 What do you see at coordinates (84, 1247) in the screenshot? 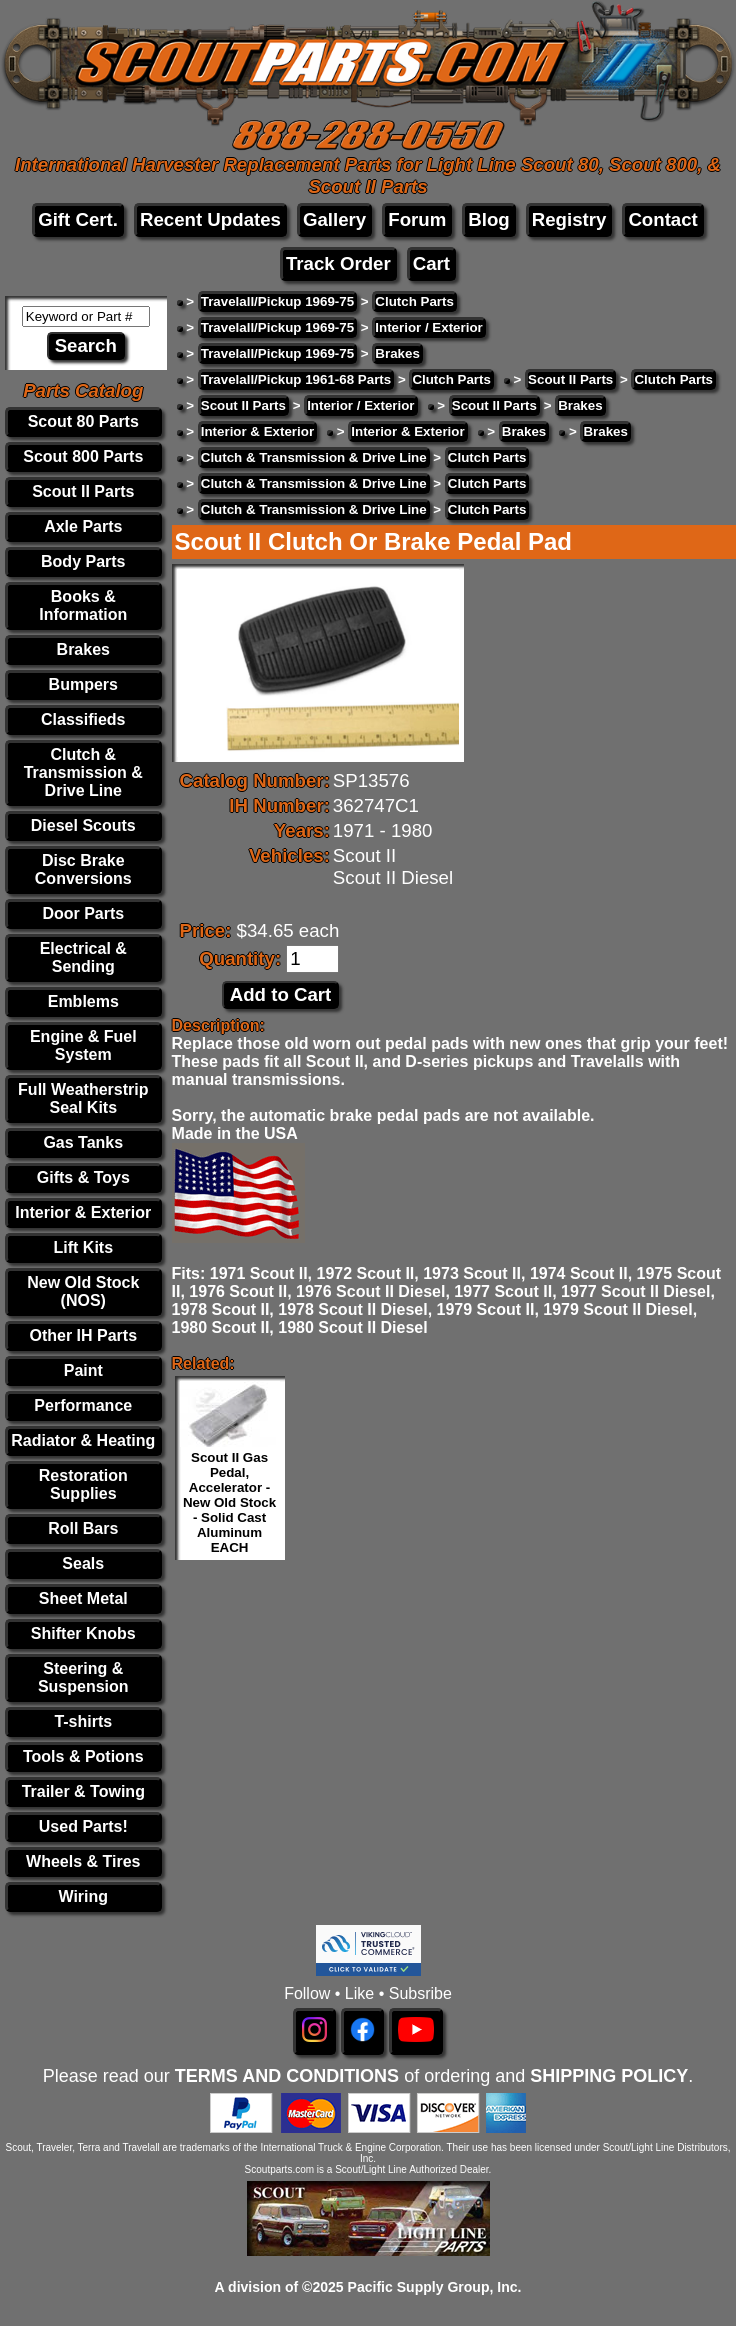
I see `Lift Kits` at bounding box center [84, 1247].